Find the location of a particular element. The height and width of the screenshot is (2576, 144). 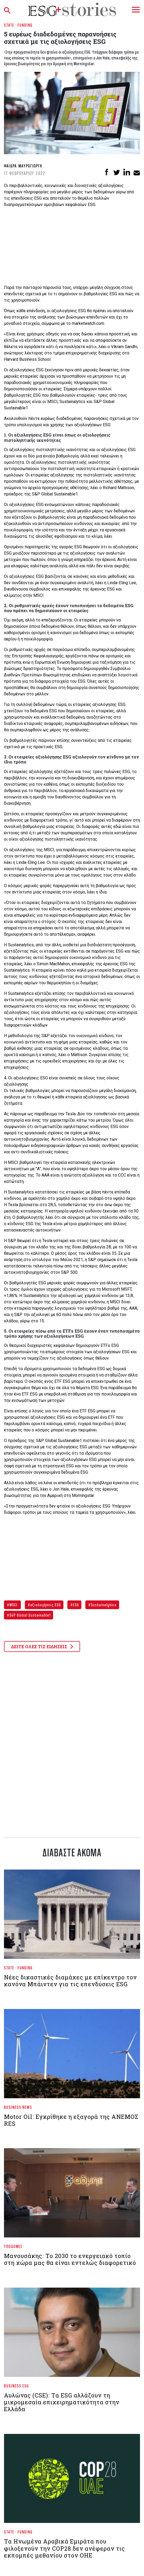

Υποδομές is located at coordinates (13, 2246).